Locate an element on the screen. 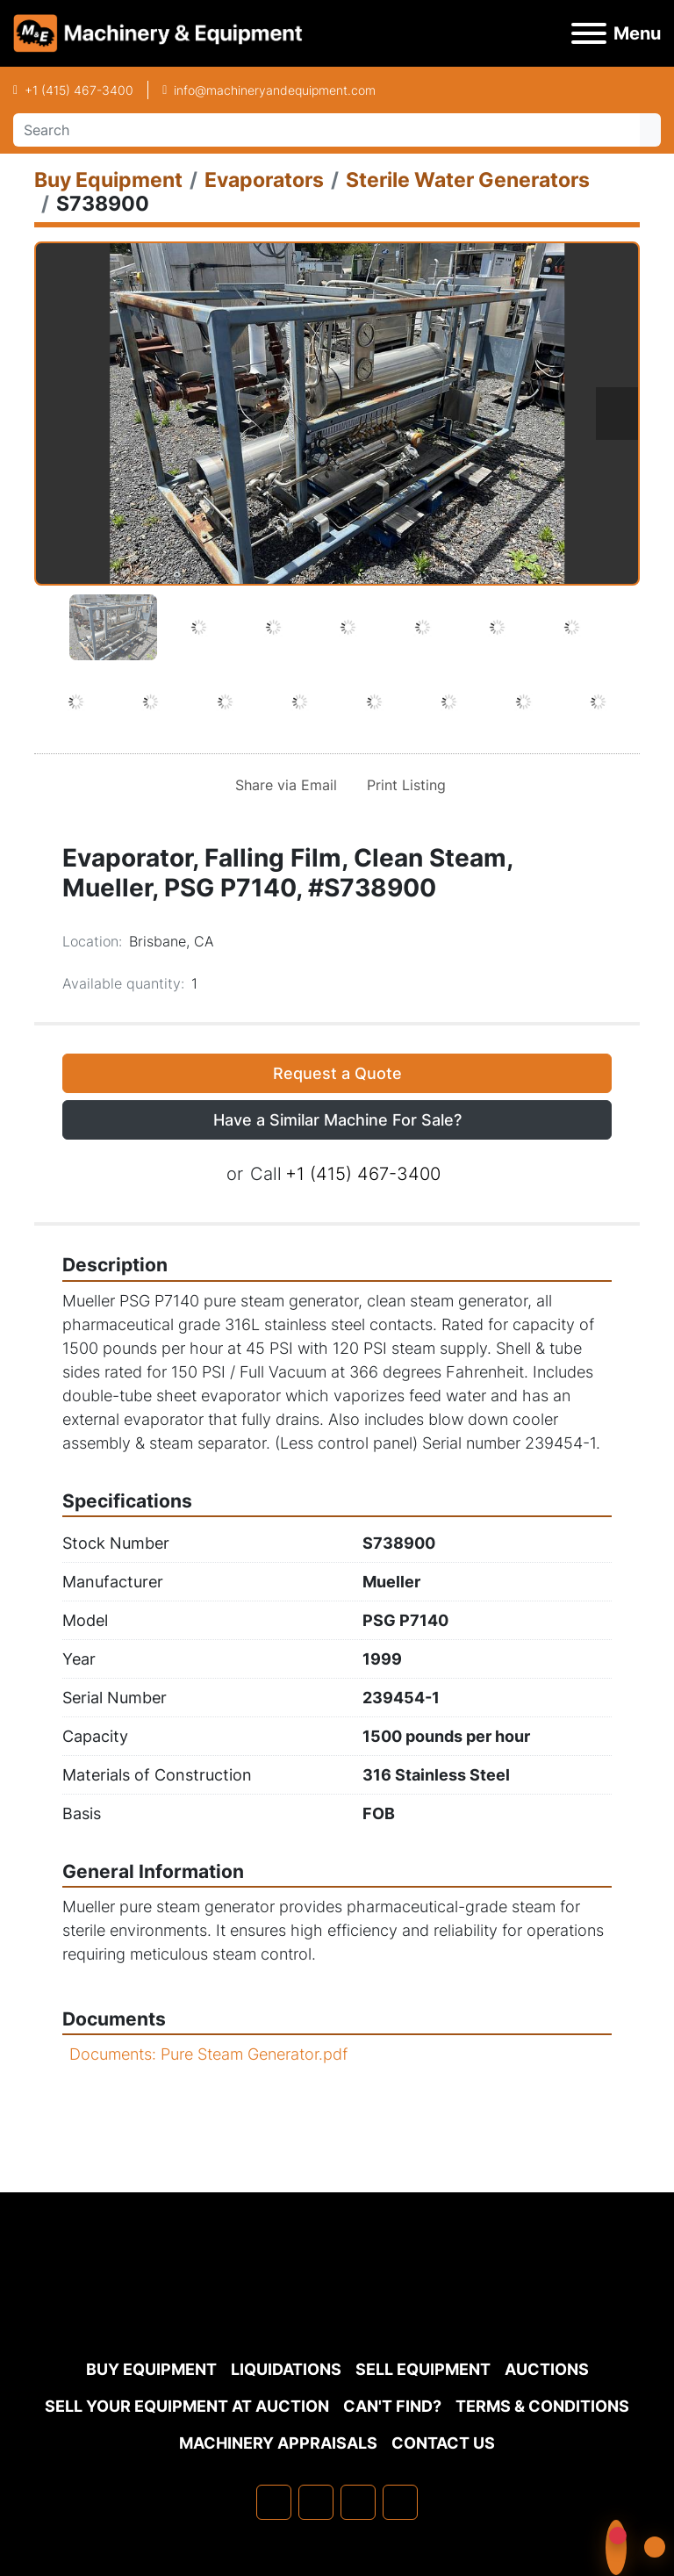 This screenshot has height=2576, width=674. [Print Listing] is located at coordinates (402, 785).